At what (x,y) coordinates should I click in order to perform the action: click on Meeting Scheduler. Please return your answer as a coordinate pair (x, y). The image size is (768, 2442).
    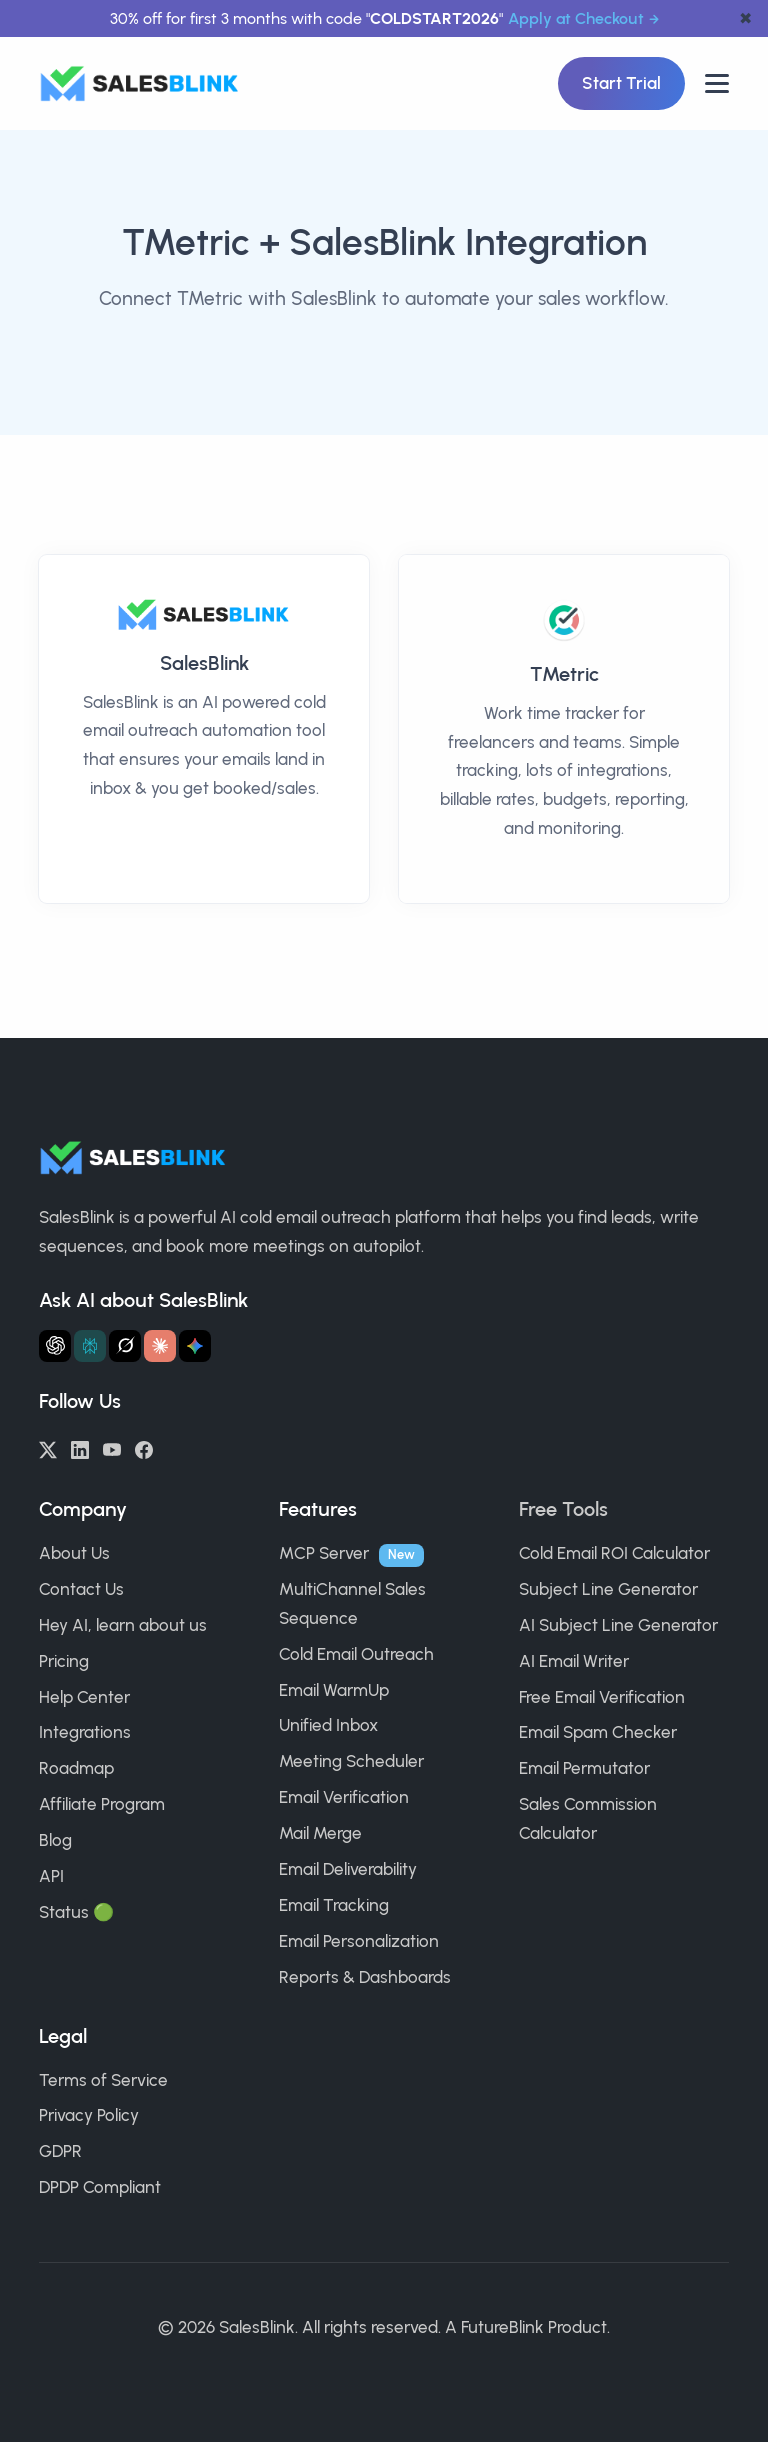
    Looking at the image, I should click on (351, 1761).